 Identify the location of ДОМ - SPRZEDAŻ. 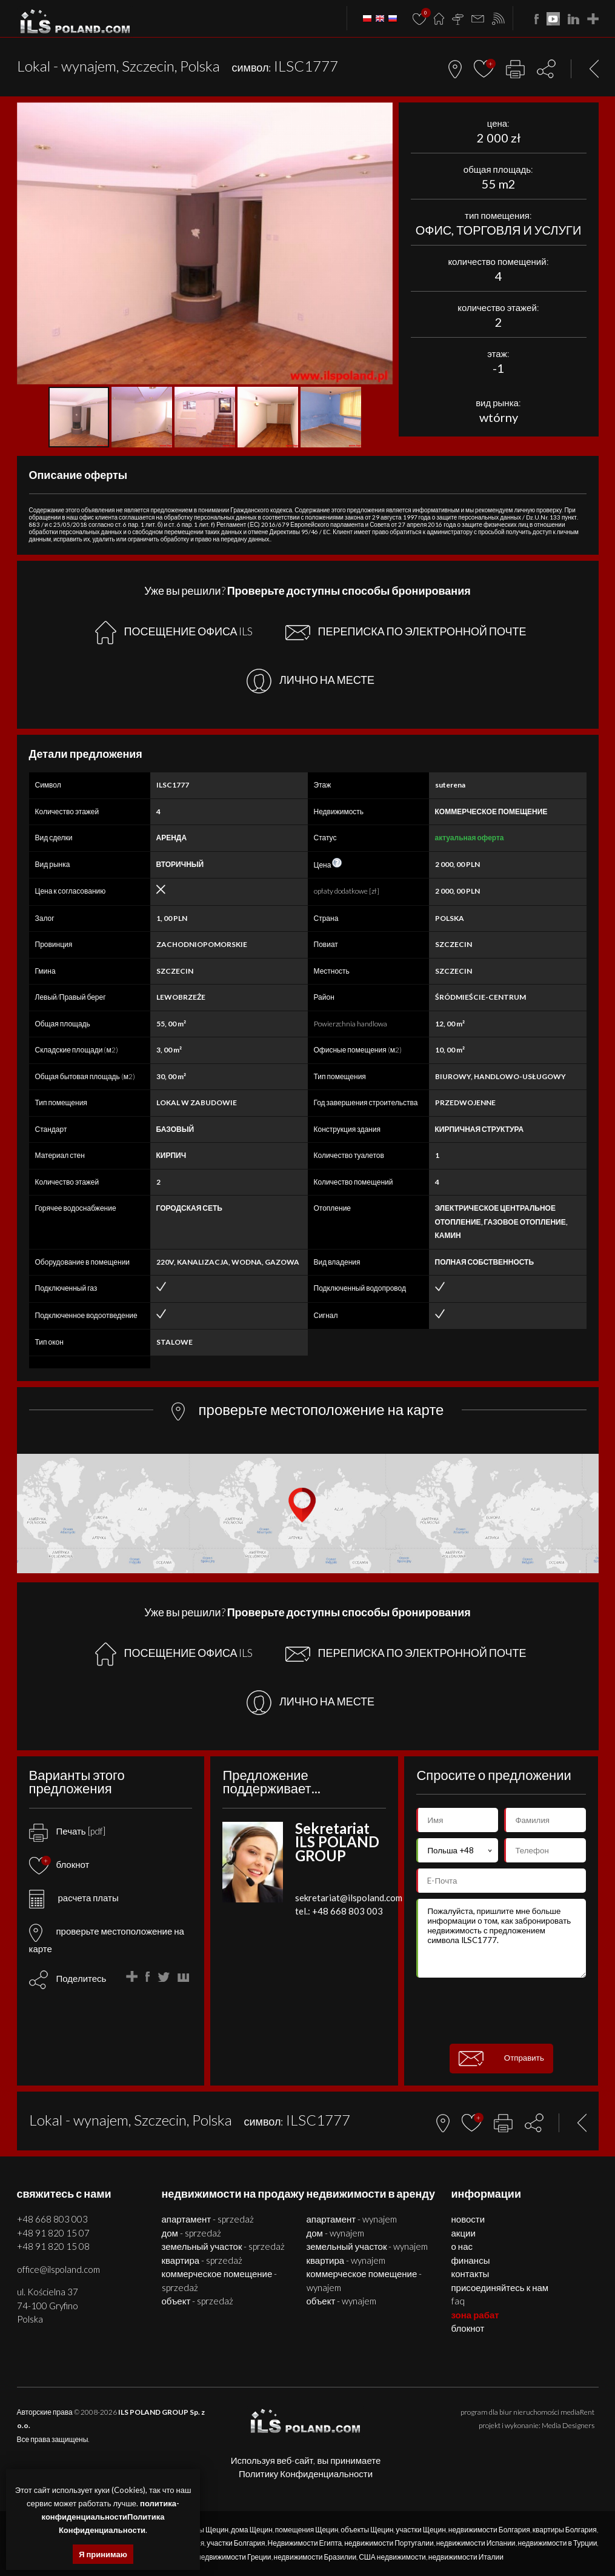
(191, 2232).